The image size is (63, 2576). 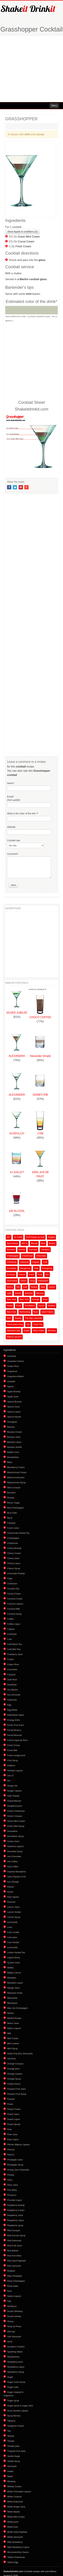 I want to click on Sugar syrup, so click(x=13, y=2400).